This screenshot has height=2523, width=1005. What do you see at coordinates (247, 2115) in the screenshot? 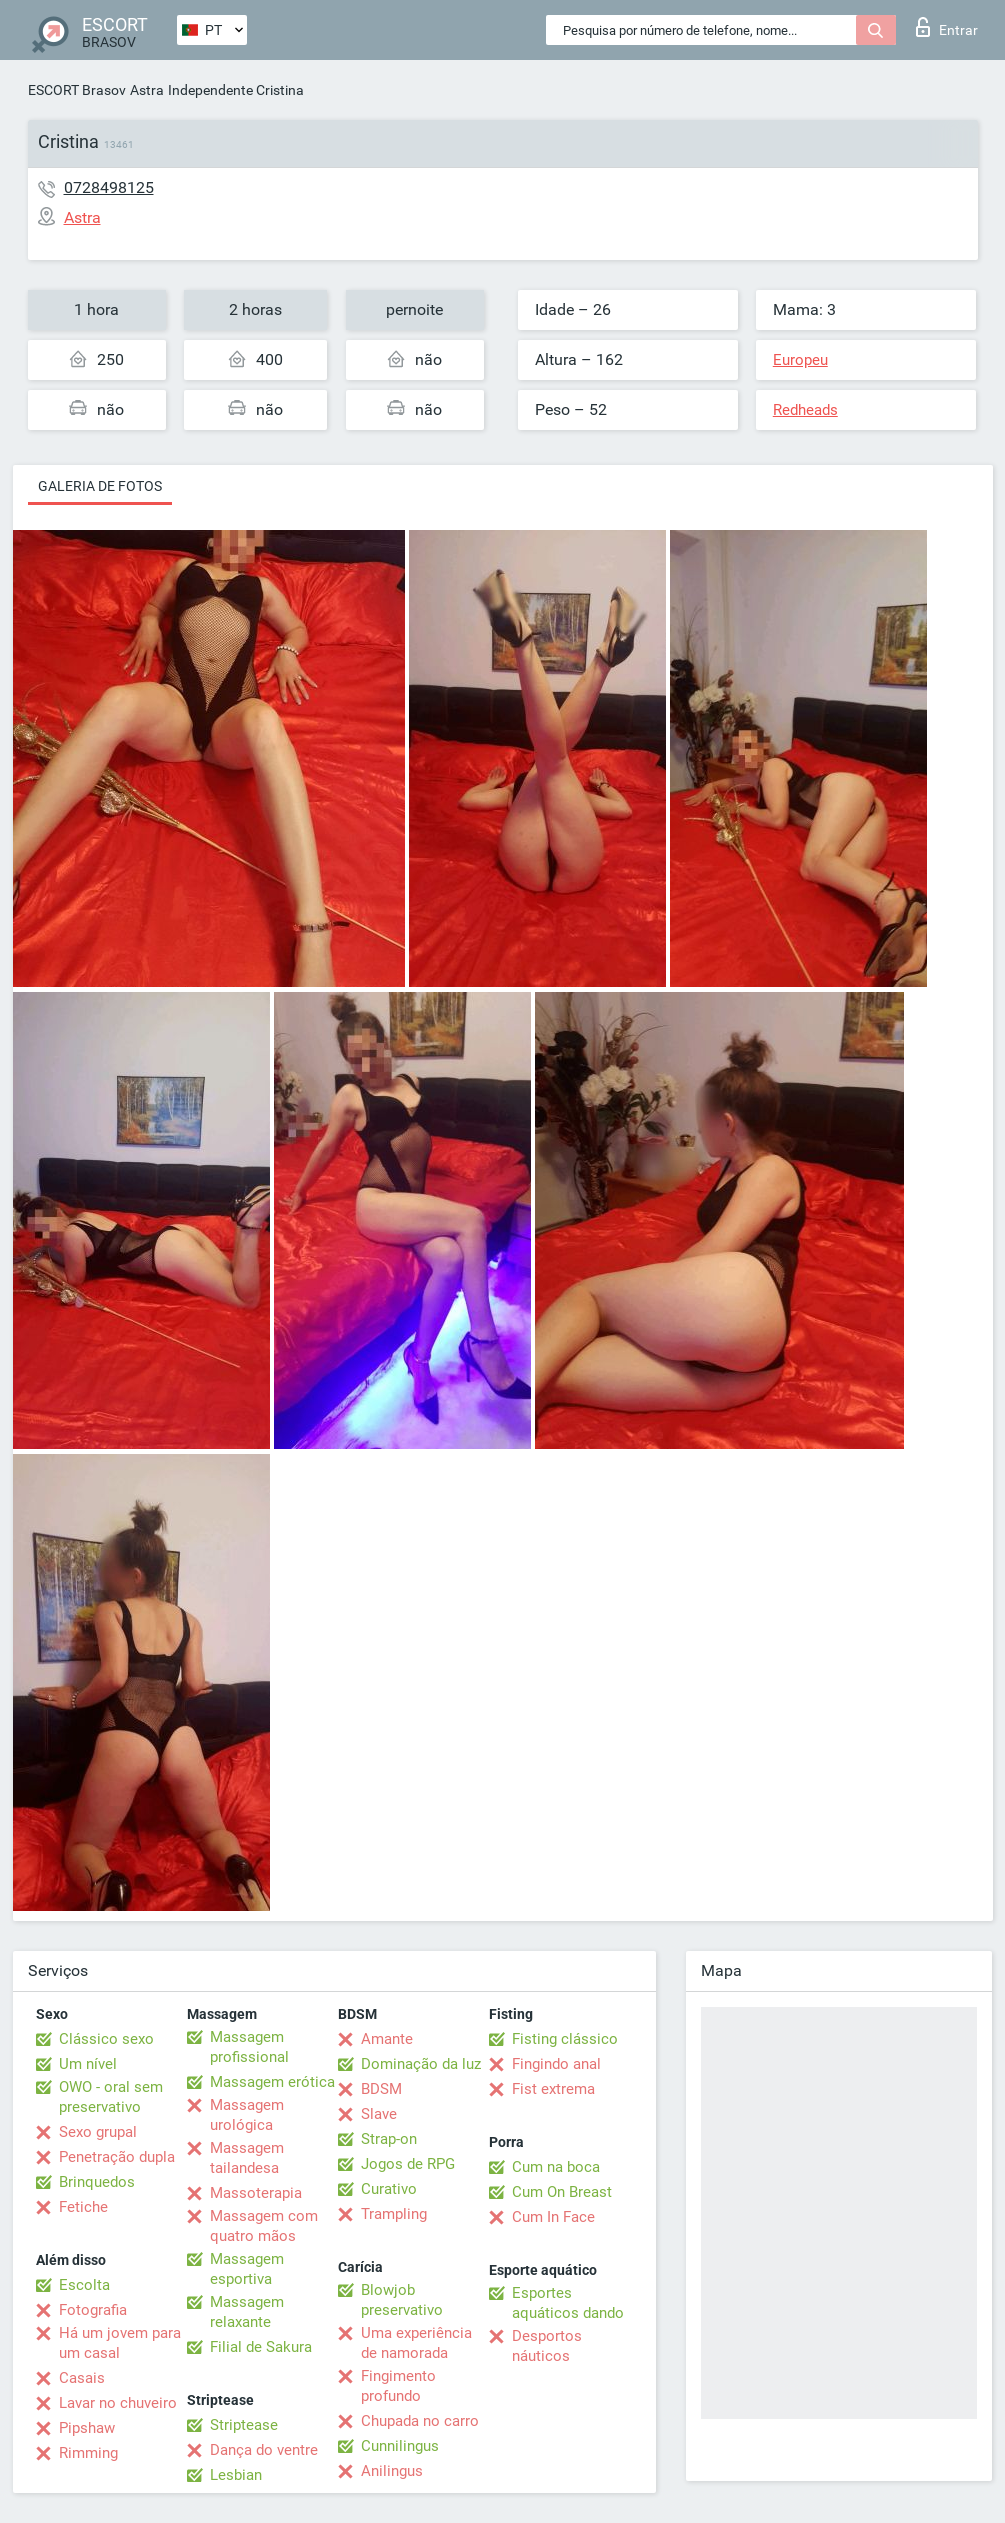
I see `Massagem urológica` at bounding box center [247, 2115].